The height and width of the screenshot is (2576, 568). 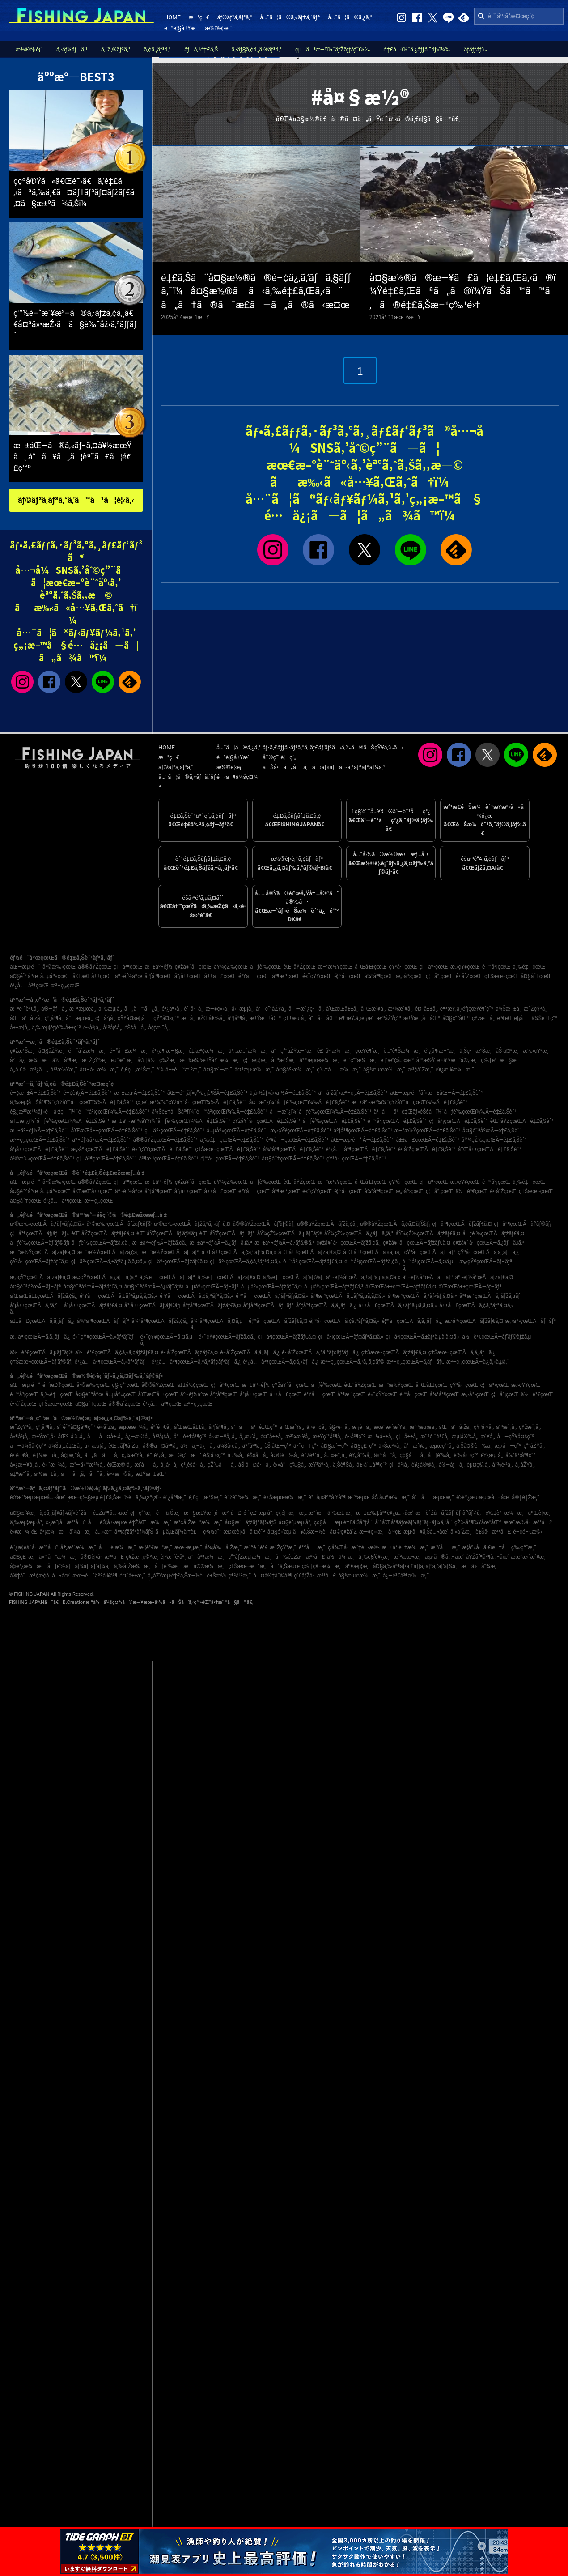 What do you see at coordinates (312, 1261) in the screenshot?
I see `é™å²¡çœŒÃ—ãƒžãƒ€ã‚¤` at bounding box center [312, 1261].